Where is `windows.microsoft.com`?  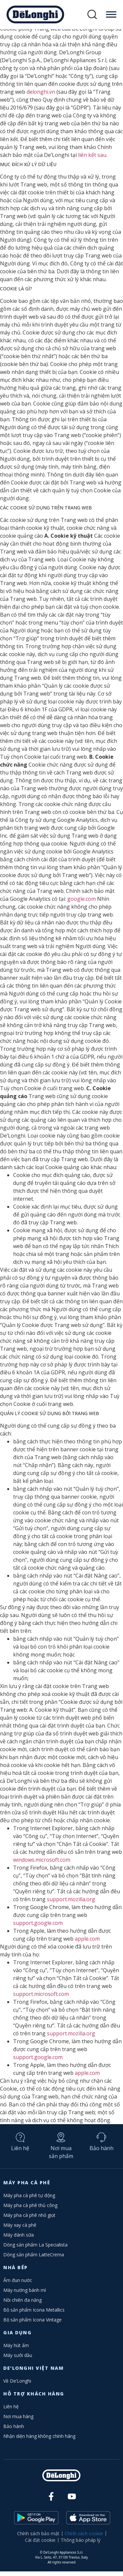
windows.microsoft.com is located at coordinates (41, 1864).